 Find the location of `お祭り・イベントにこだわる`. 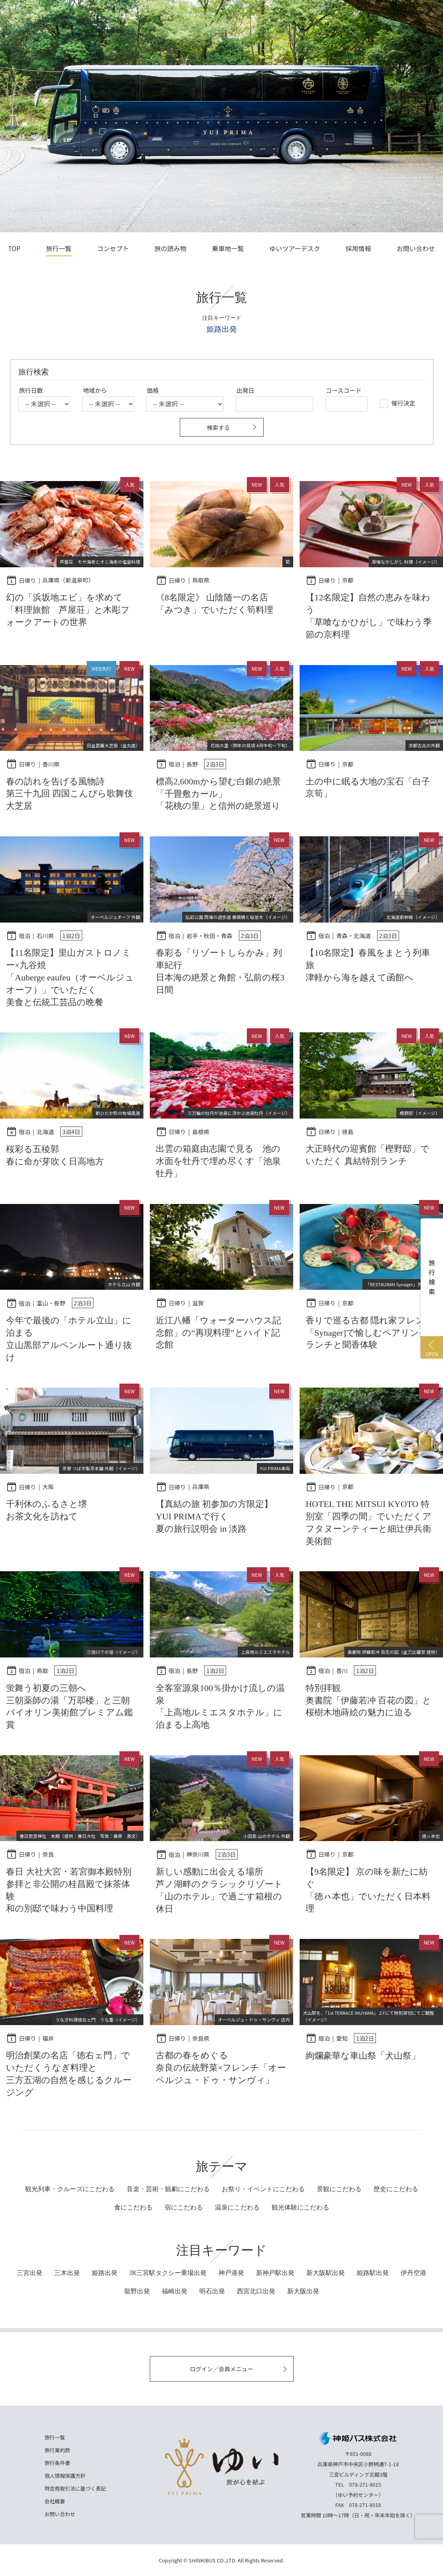

お祭り・イベントにこだわる is located at coordinates (263, 2189).